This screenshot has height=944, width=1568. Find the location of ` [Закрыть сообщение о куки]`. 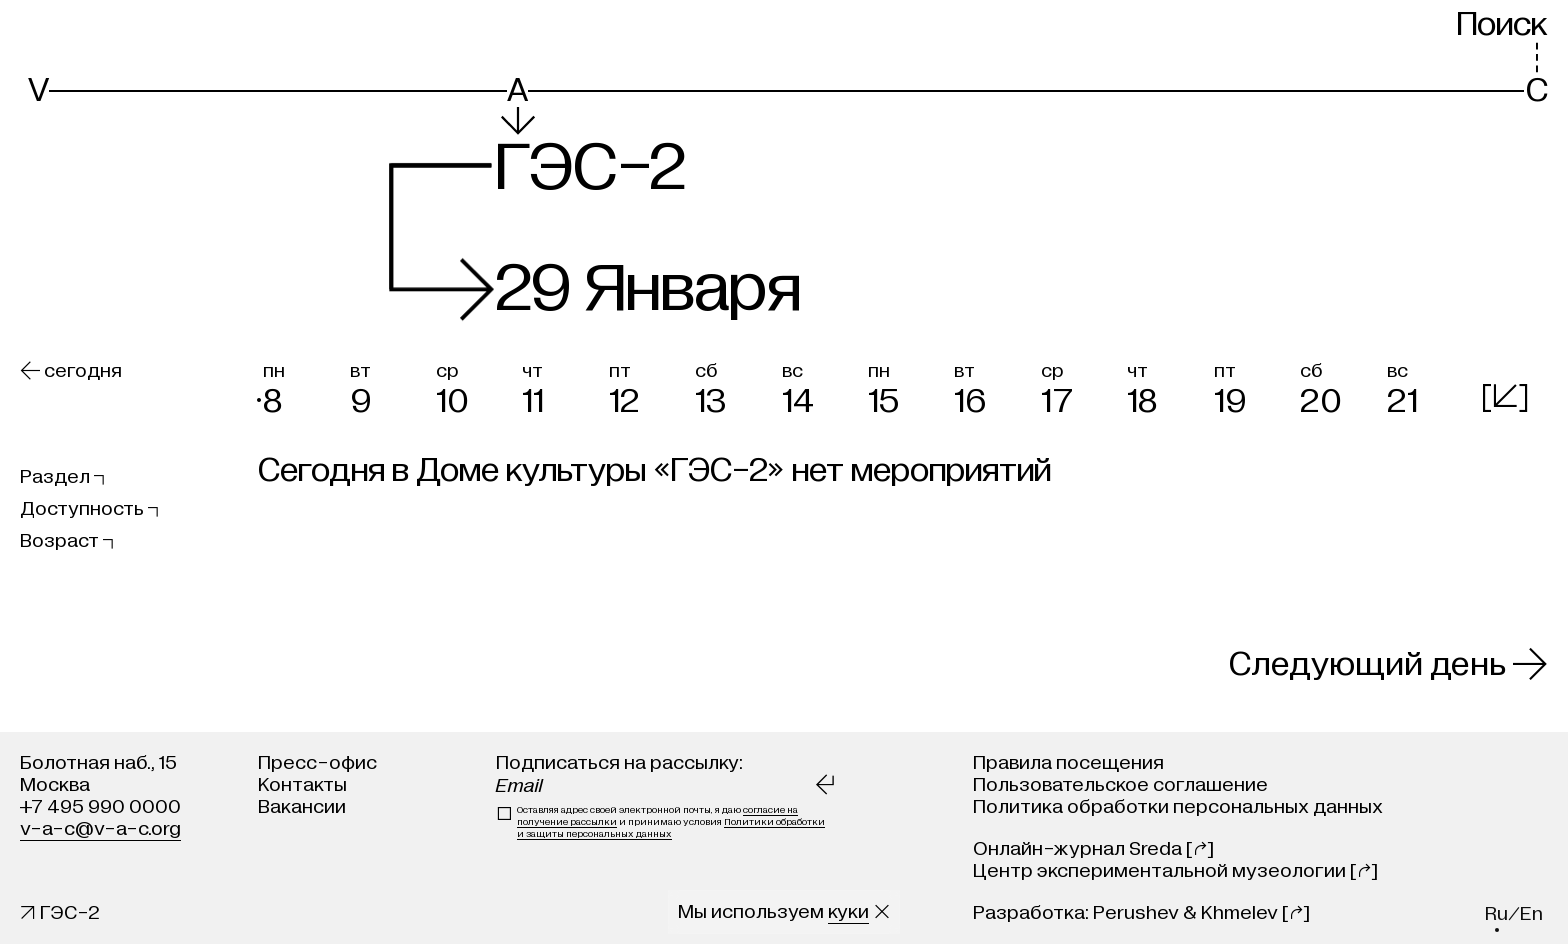

 [Закрыть сообщение о куки] is located at coordinates (882, 911).